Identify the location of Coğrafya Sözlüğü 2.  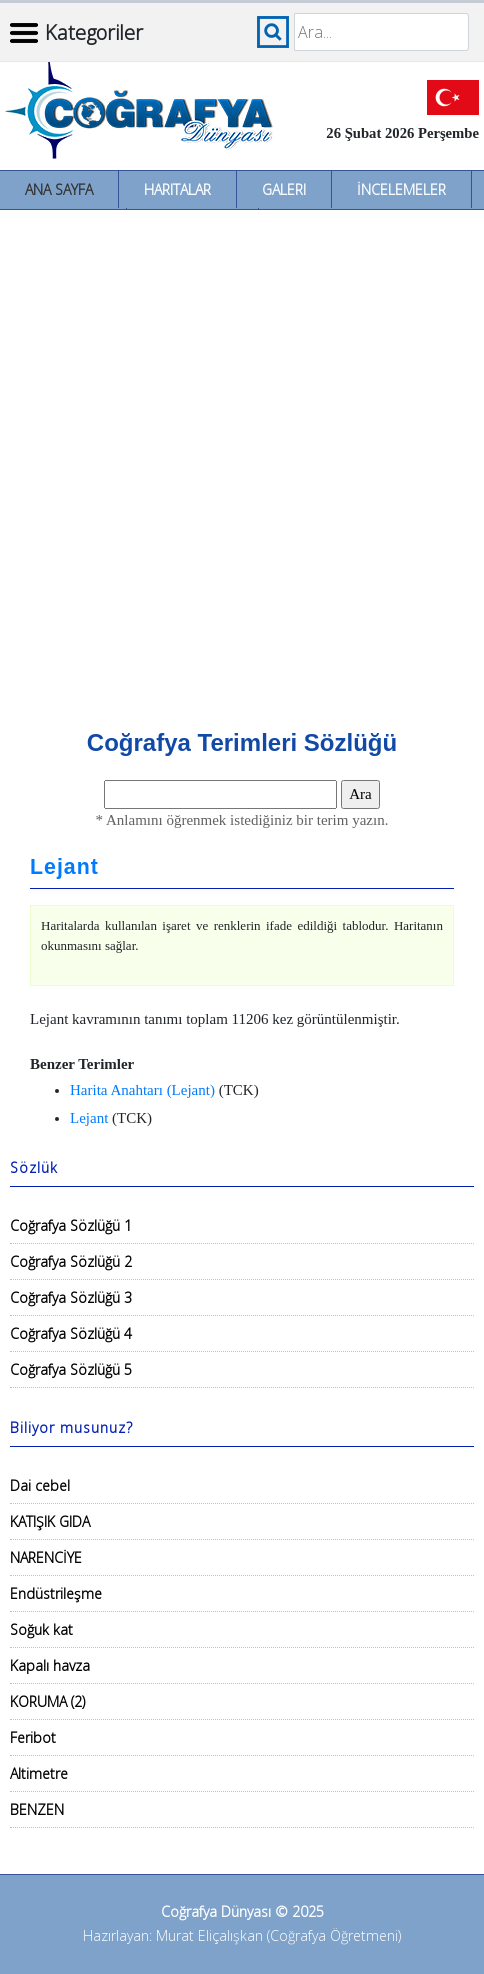
(71, 1261).